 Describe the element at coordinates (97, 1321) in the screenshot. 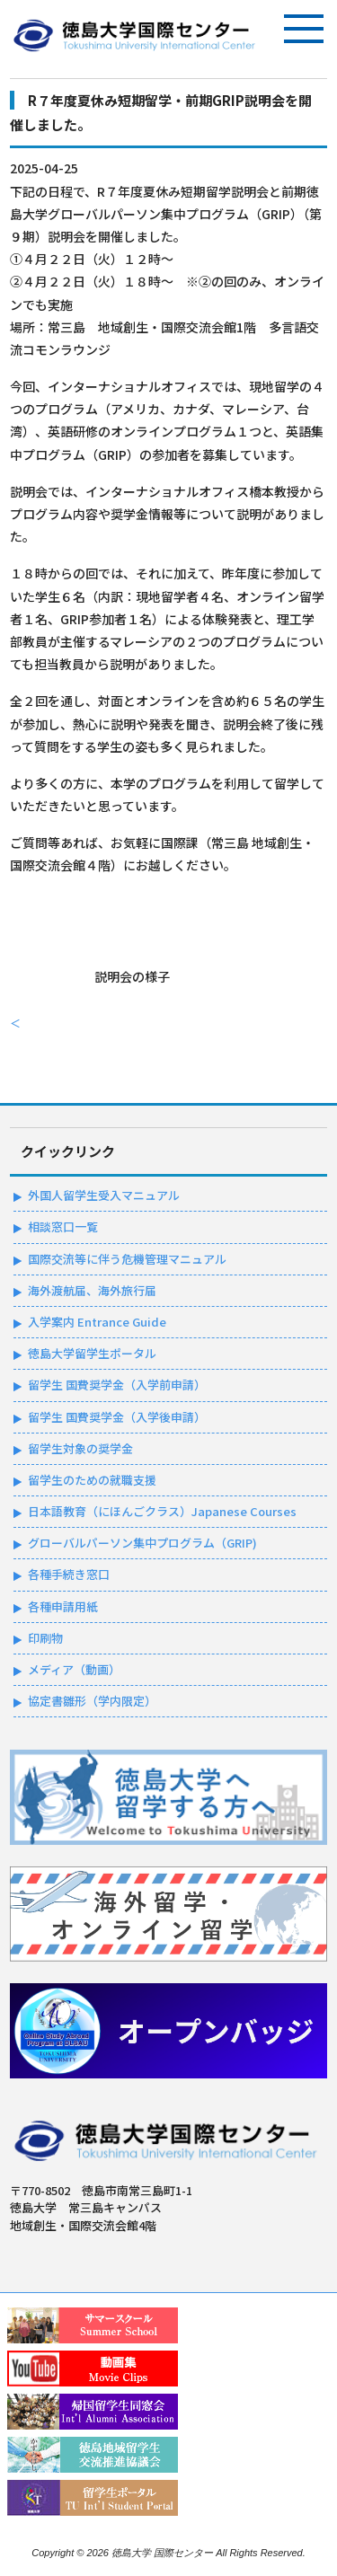

I see `入学案内 Entrance Guide` at that location.